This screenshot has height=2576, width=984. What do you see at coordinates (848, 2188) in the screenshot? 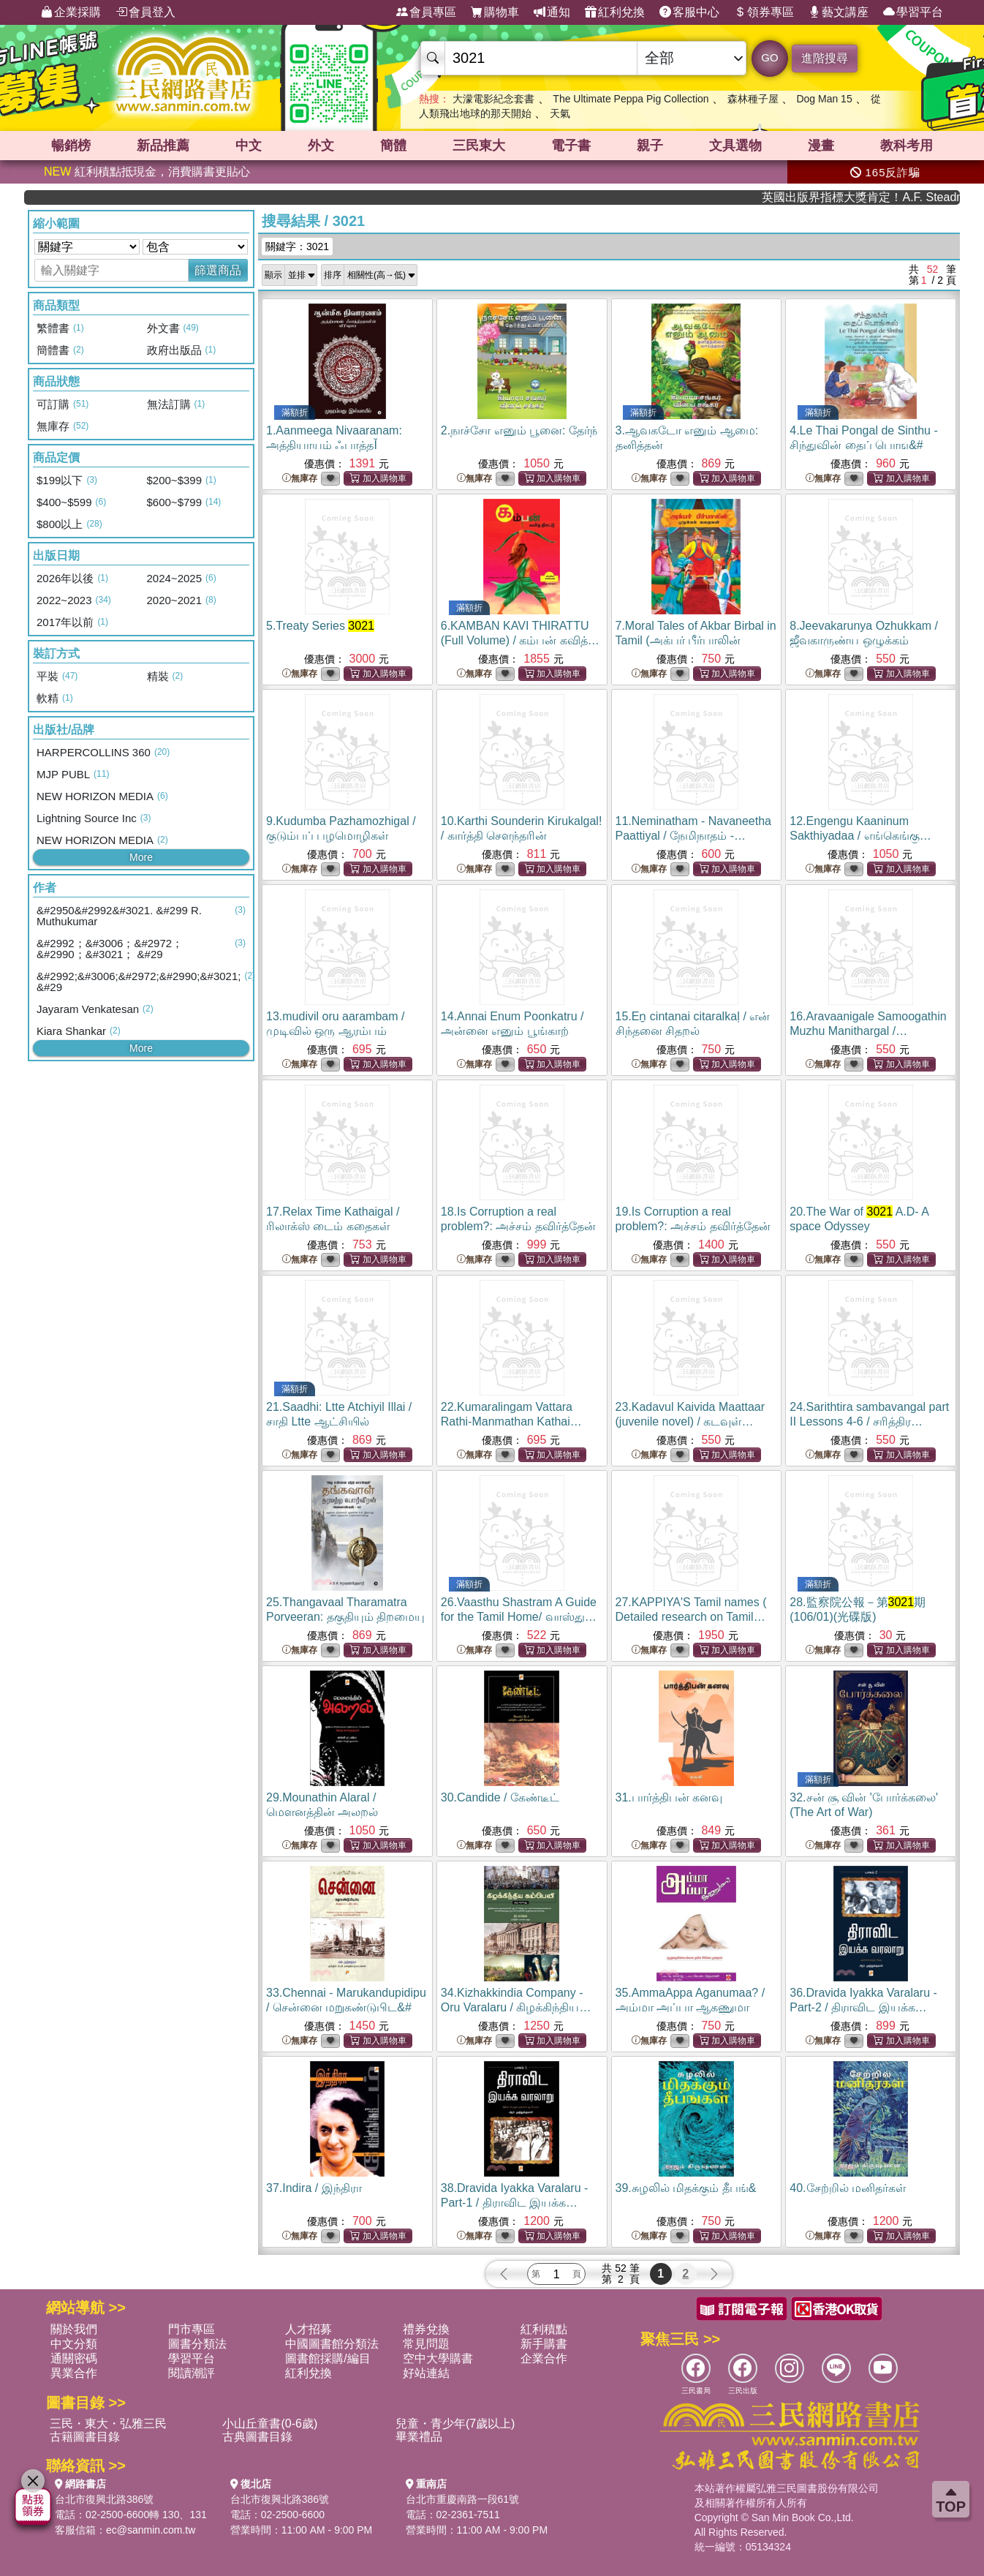
I see `40.` at bounding box center [848, 2188].